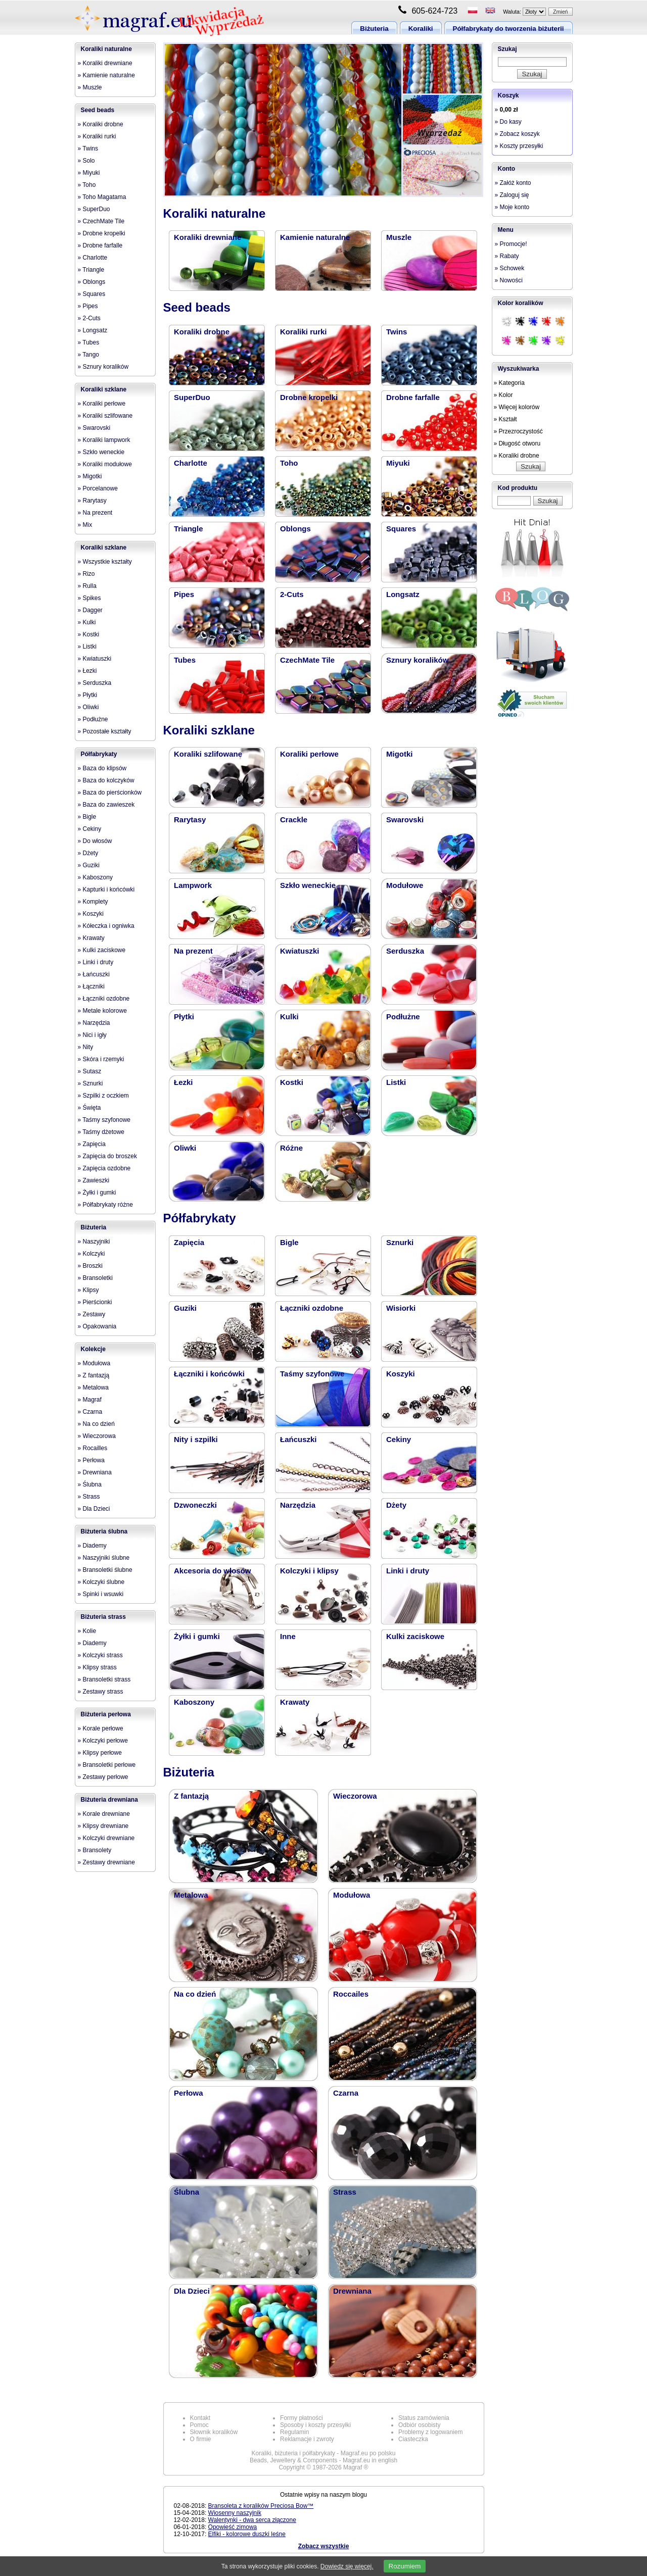 This screenshot has width=647, height=2576. I want to click on » Metalowa, so click(93, 1387).